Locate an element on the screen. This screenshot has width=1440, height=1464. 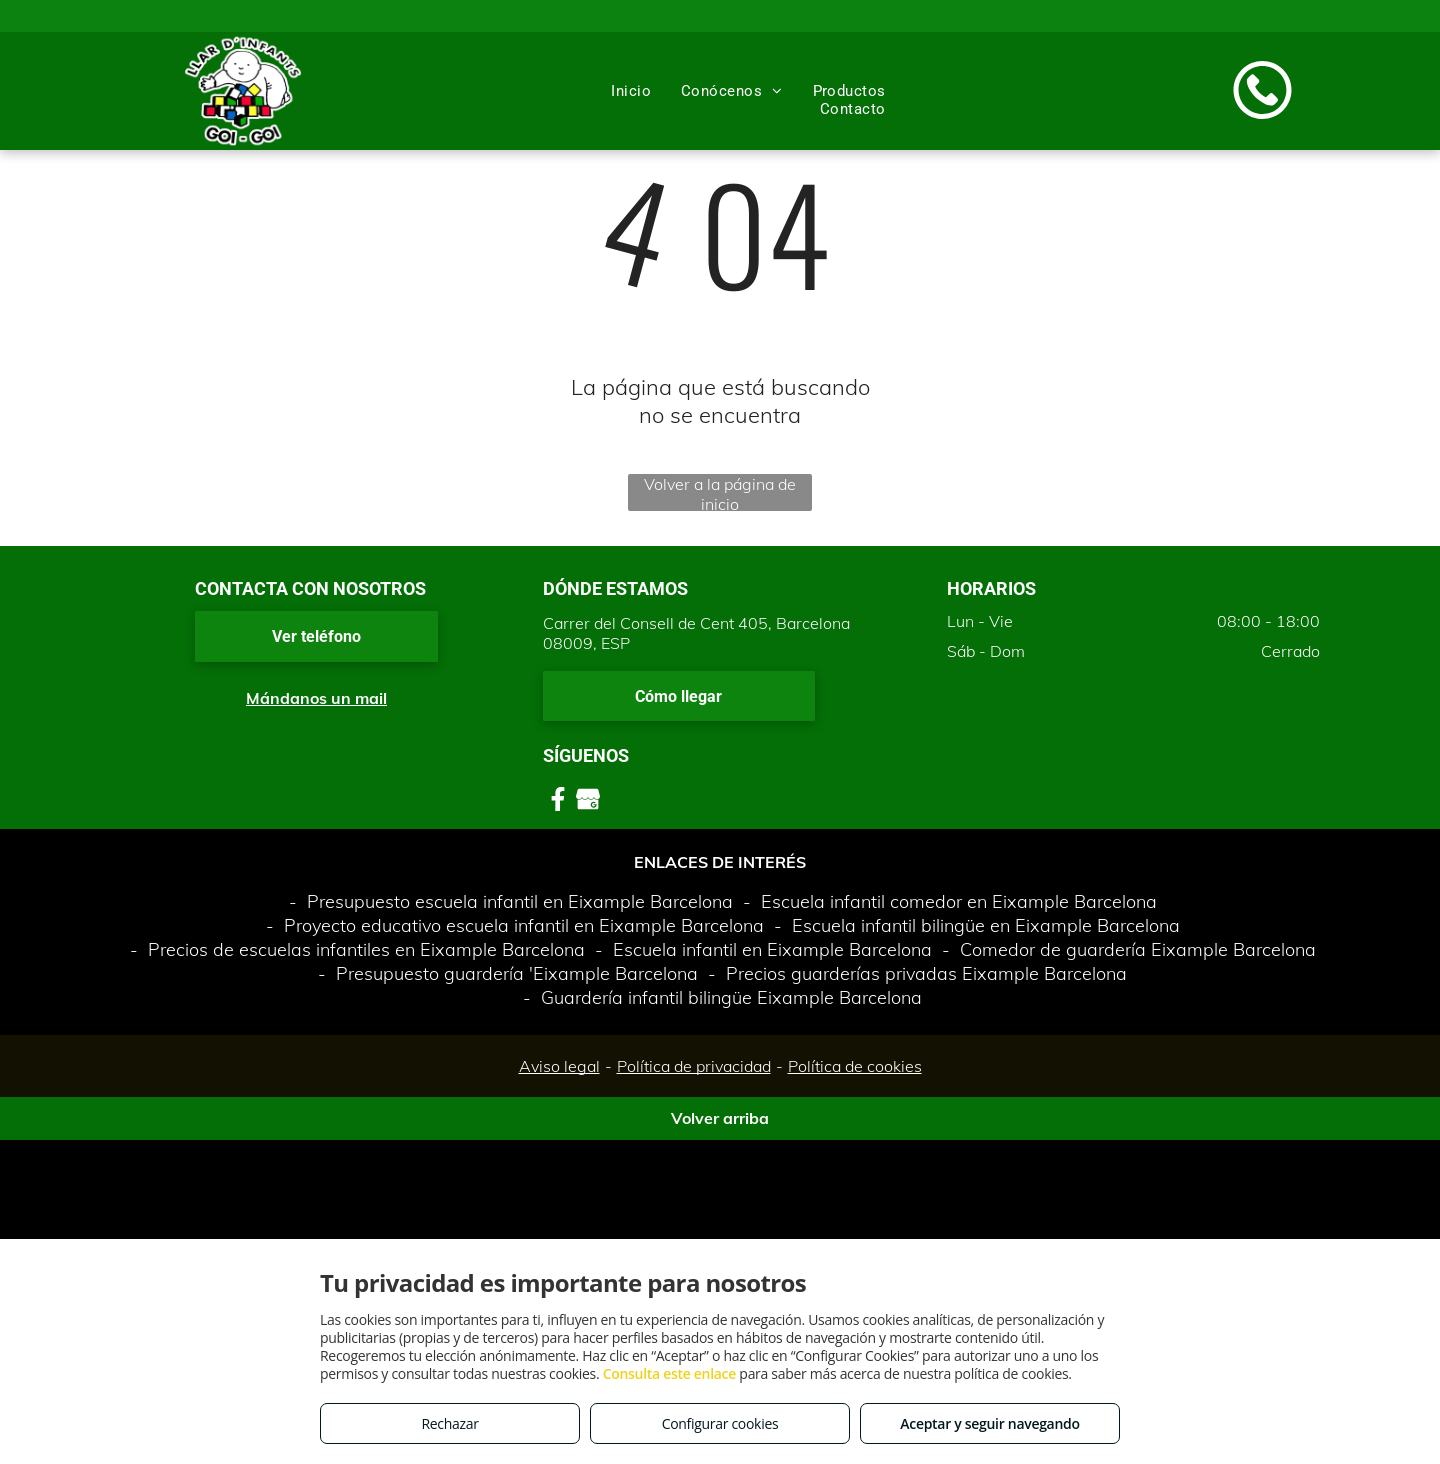
Rechazar is located at coordinates (449, 1423).